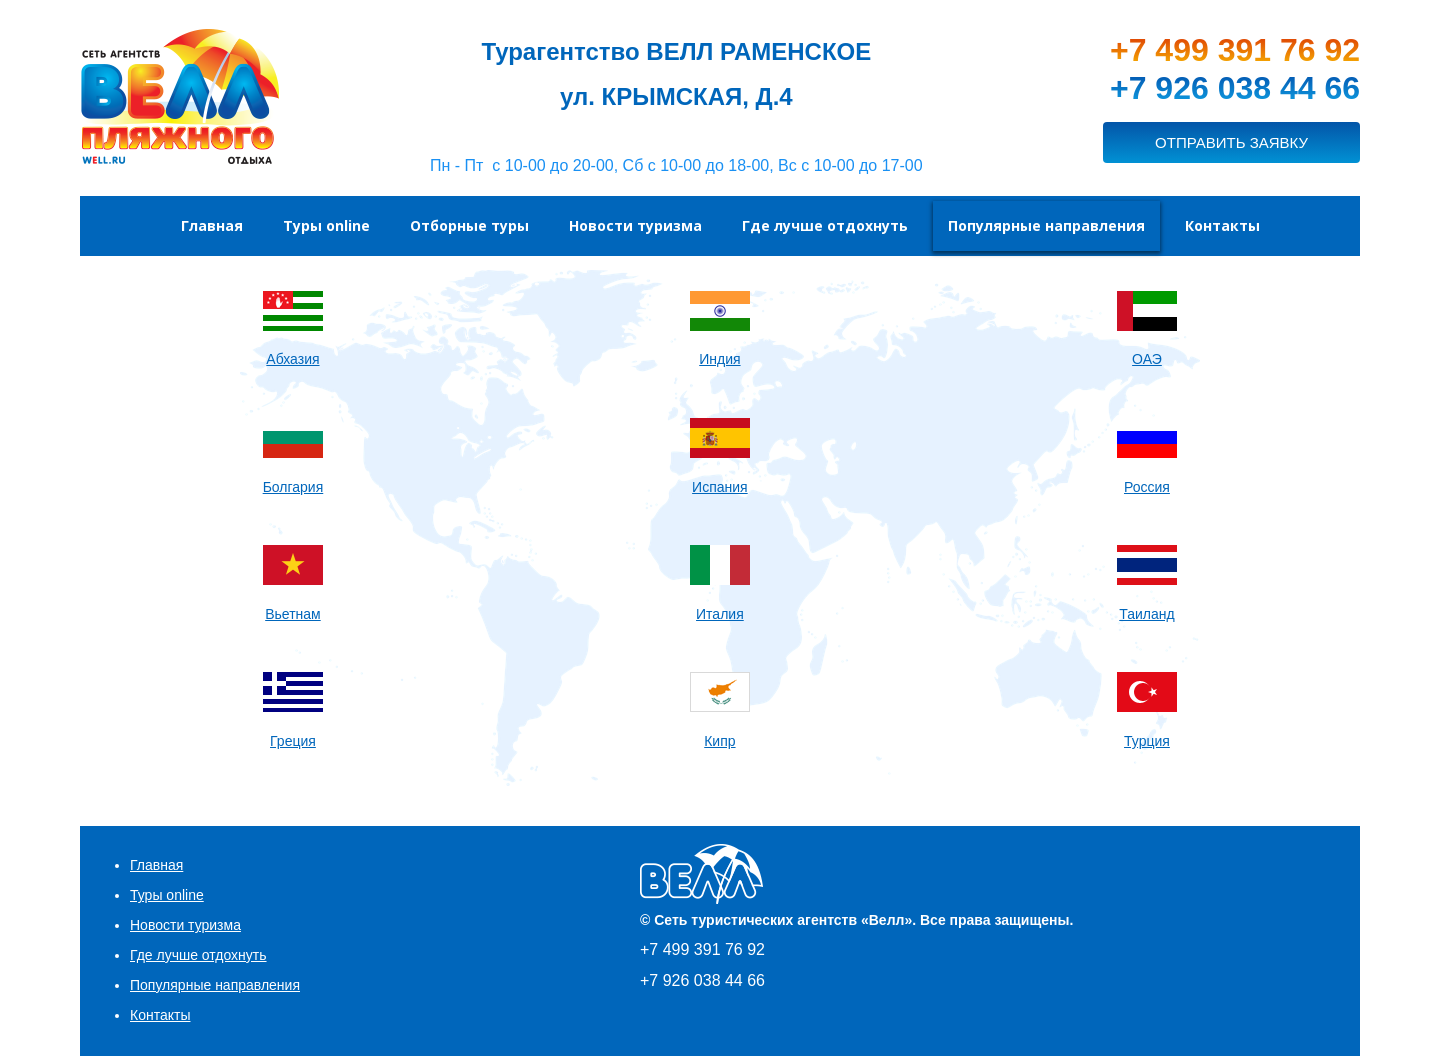  I want to click on Где лучше отдохнуть, so click(198, 955).